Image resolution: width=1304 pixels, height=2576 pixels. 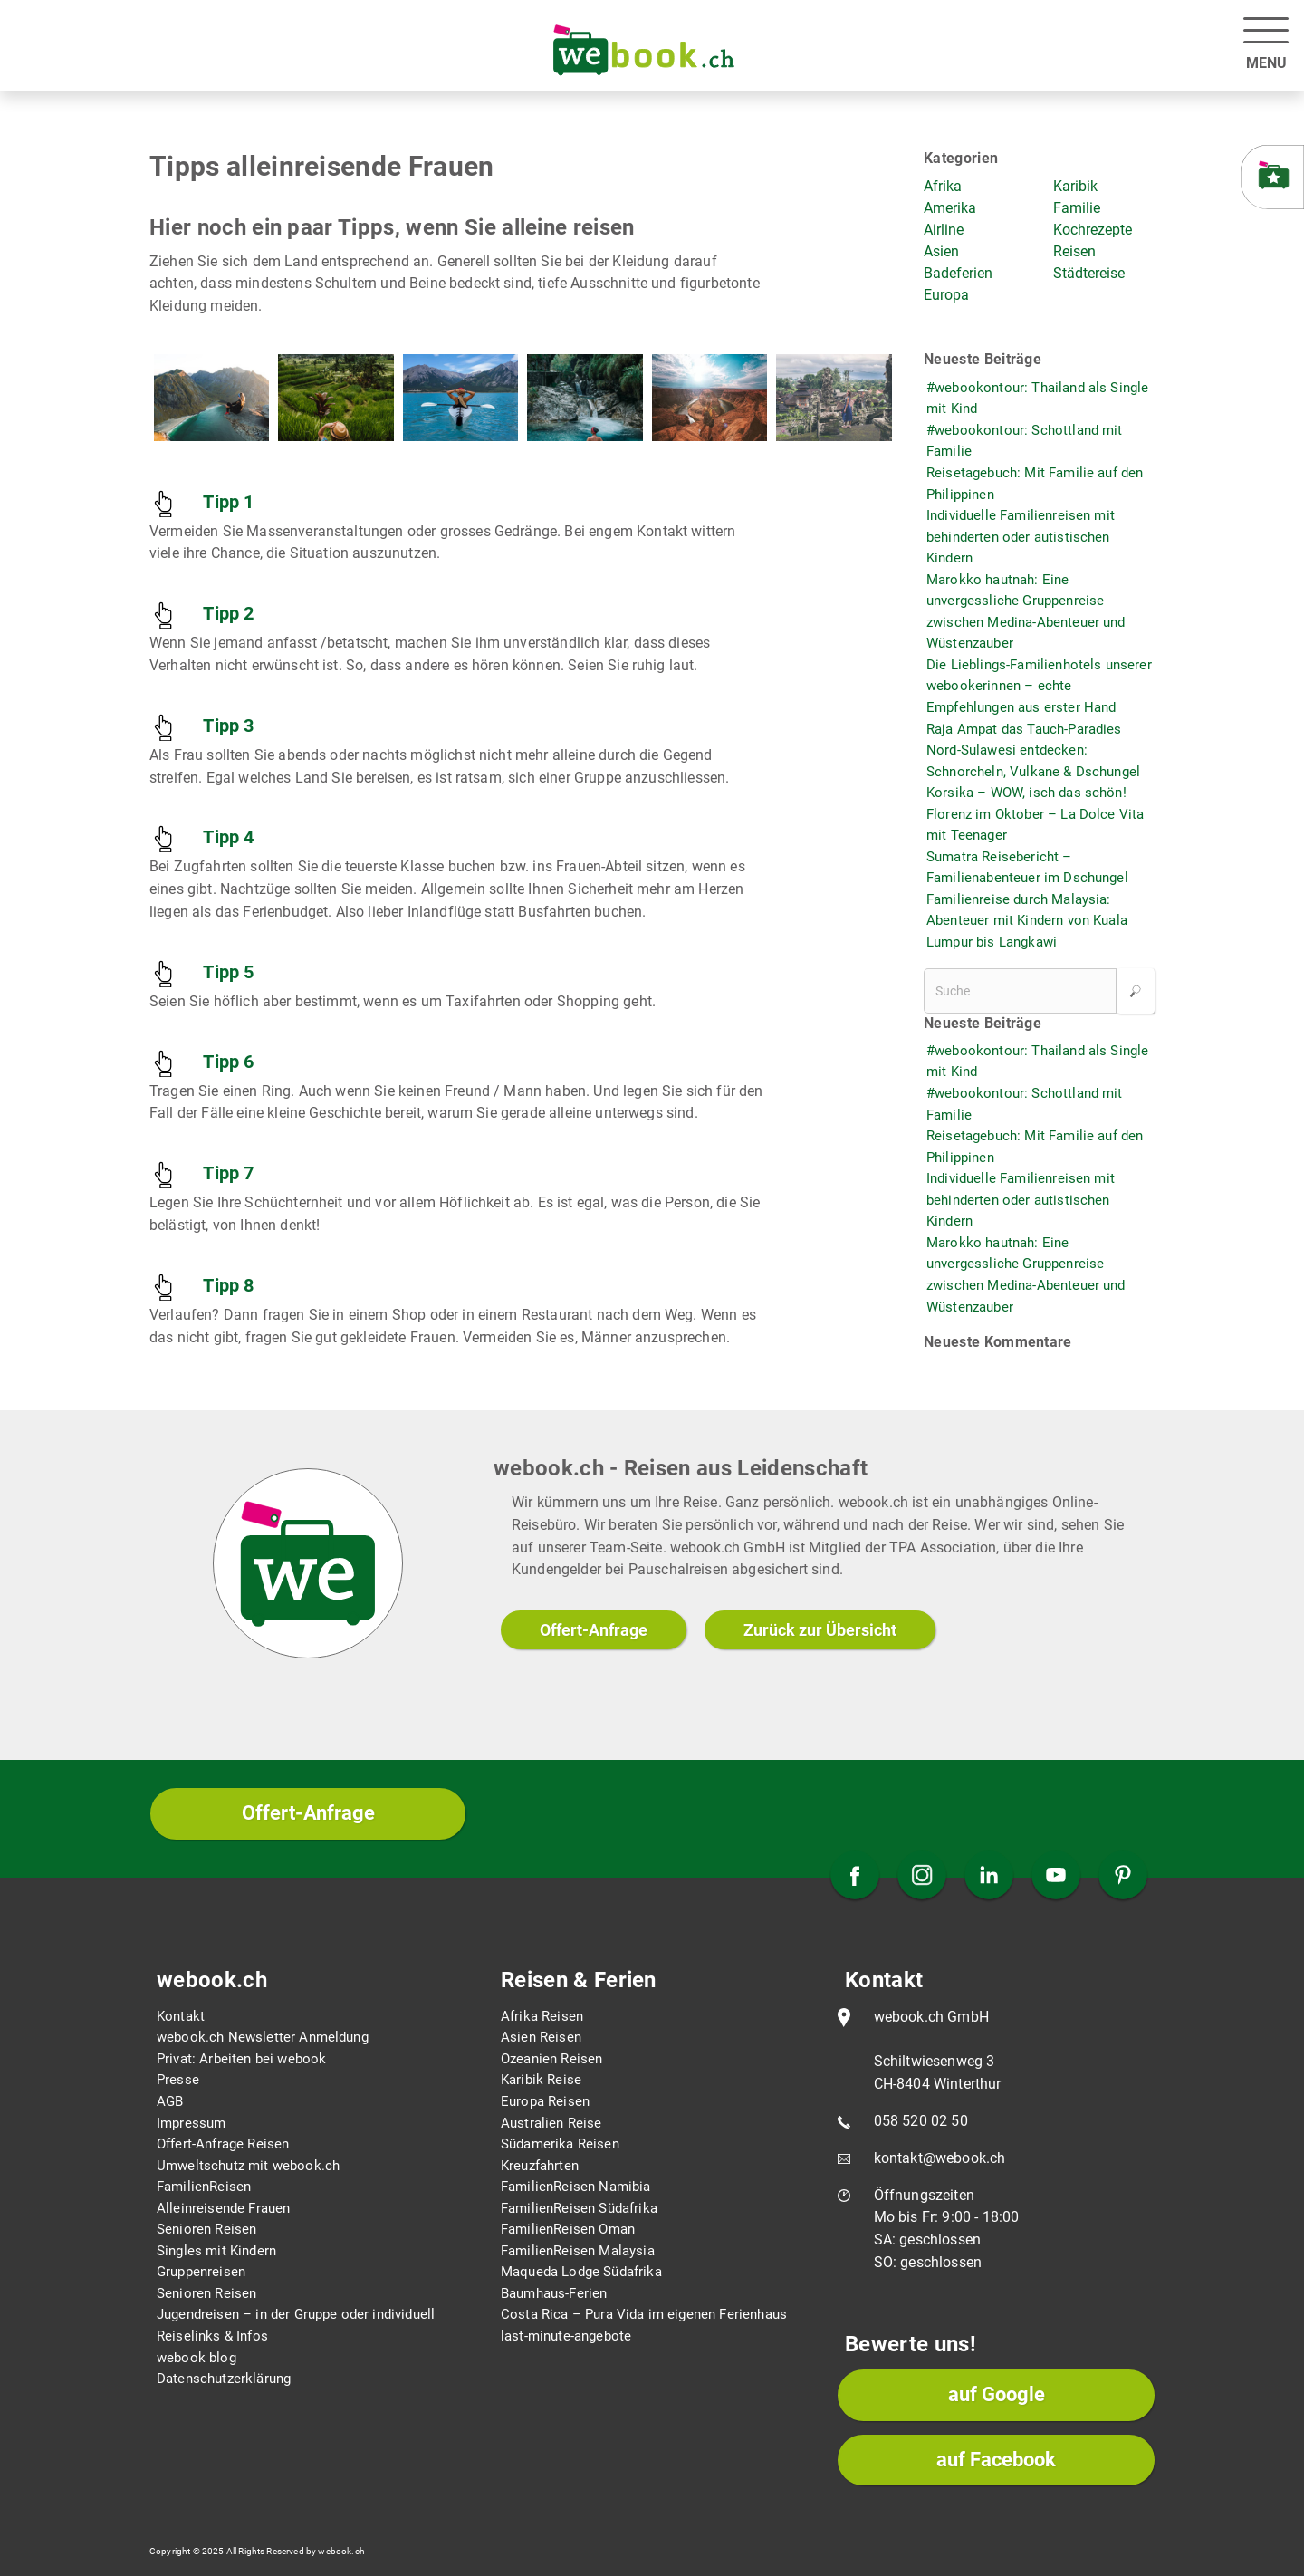 What do you see at coordinates (545, 2101) in the screenshot?
I see `Europa Reisen` at bounding box center [545, 2101].